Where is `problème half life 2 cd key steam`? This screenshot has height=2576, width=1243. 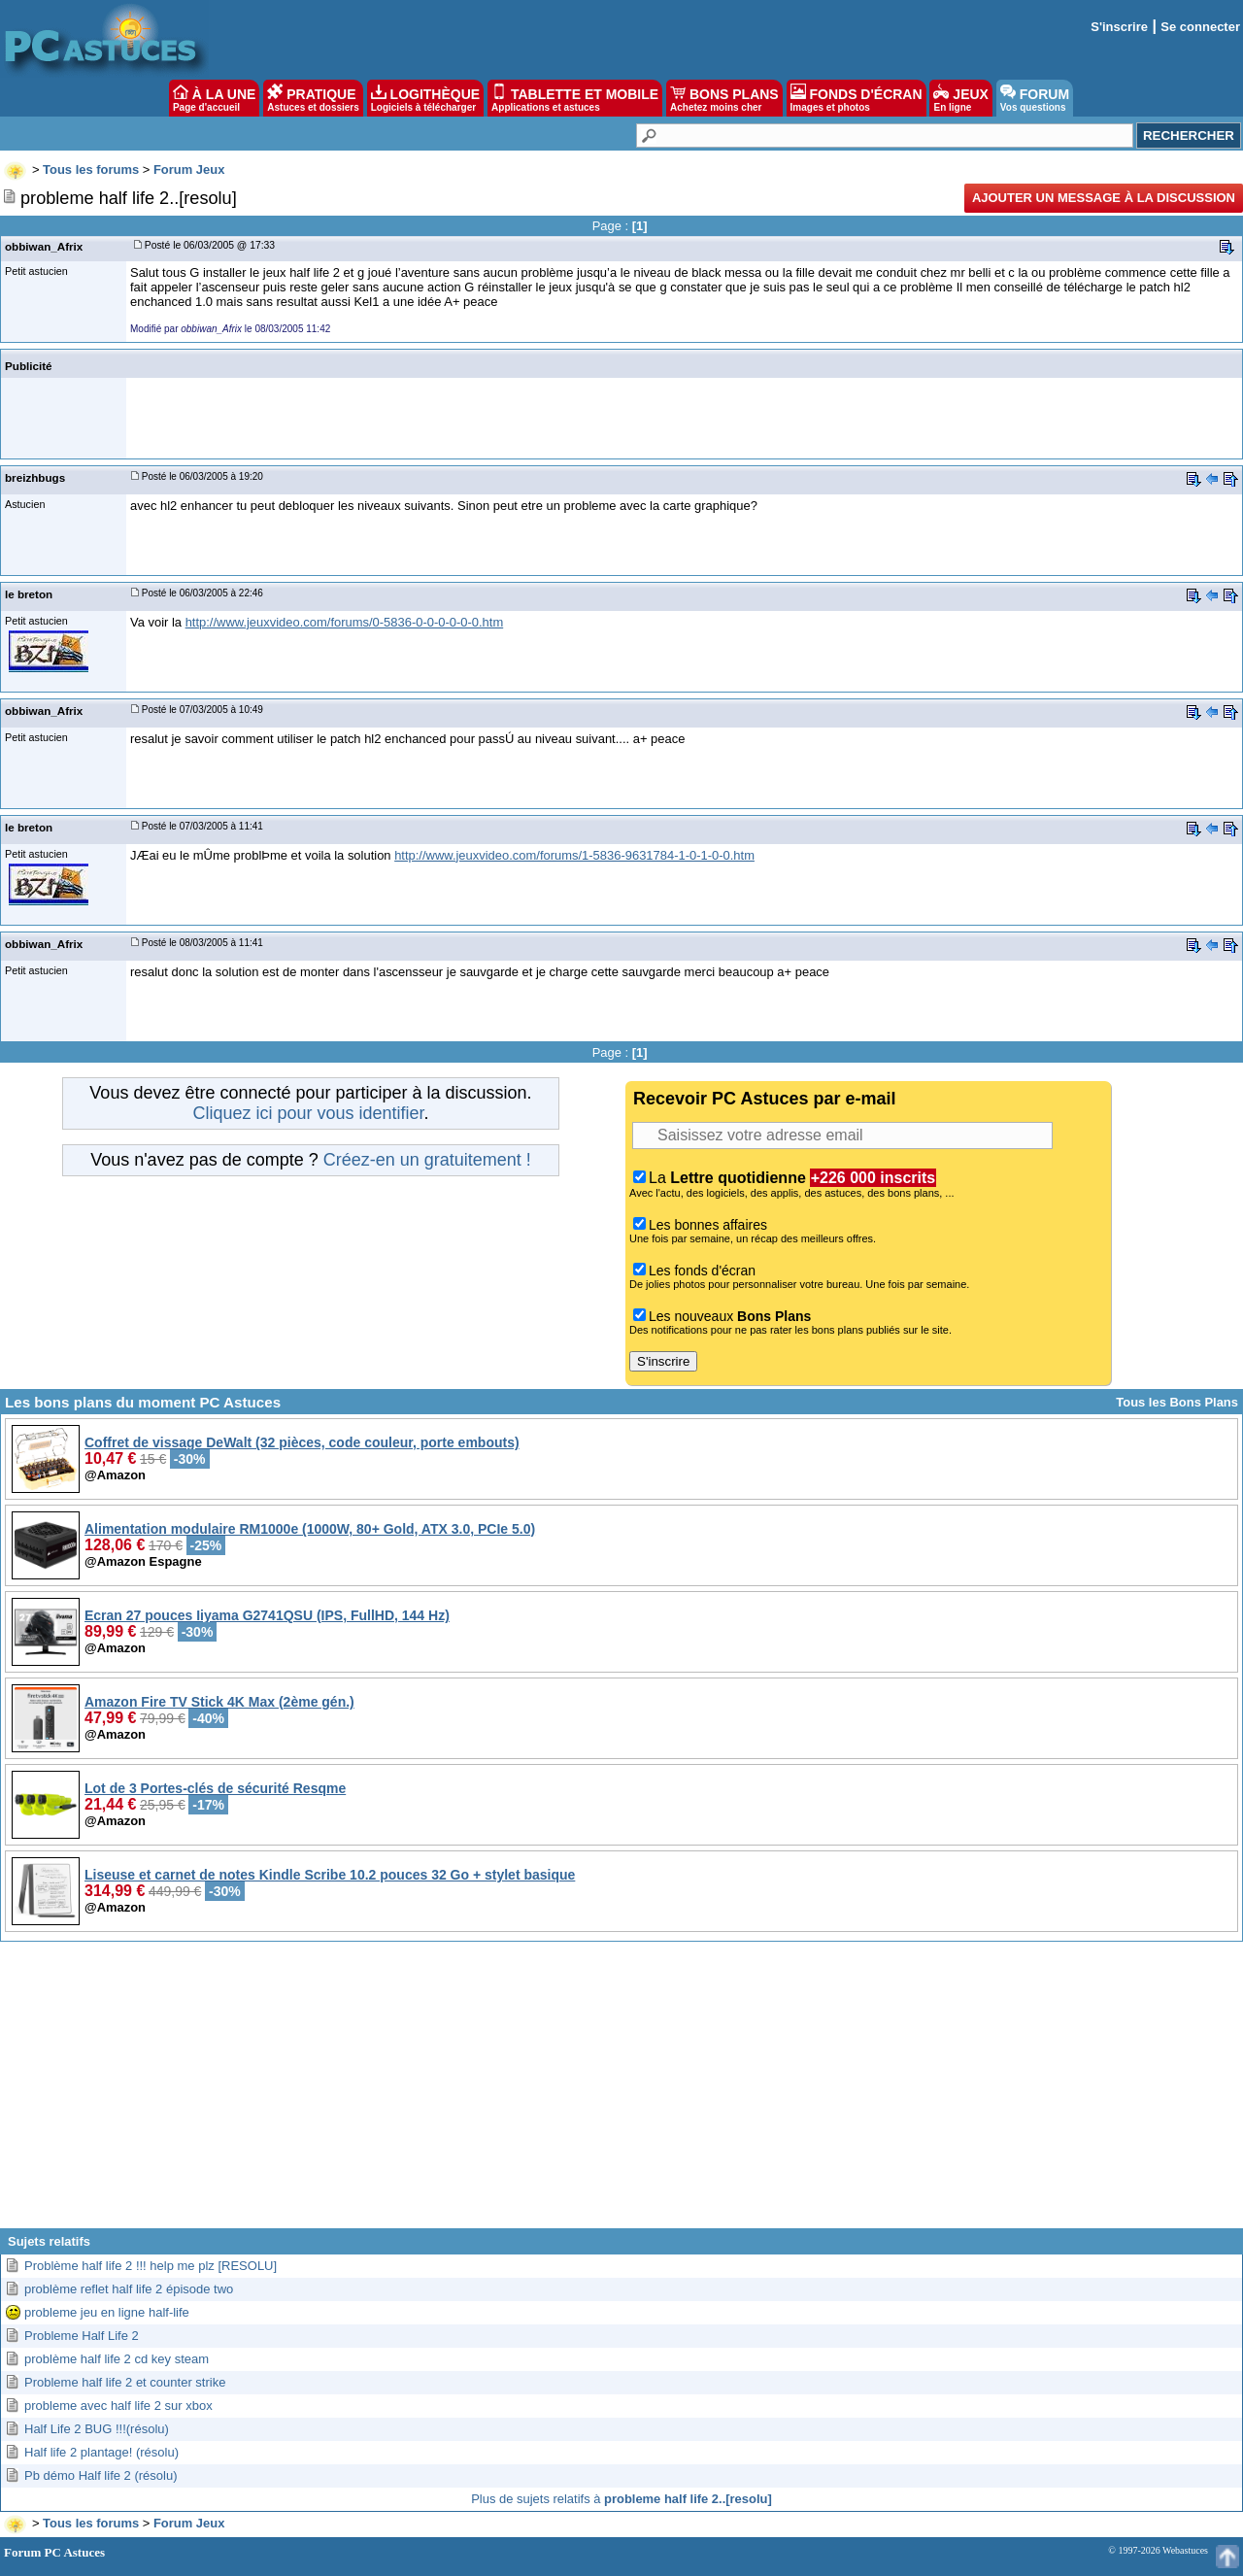 problème half life 2 cd key steam is located at coordinates (116, 2359).